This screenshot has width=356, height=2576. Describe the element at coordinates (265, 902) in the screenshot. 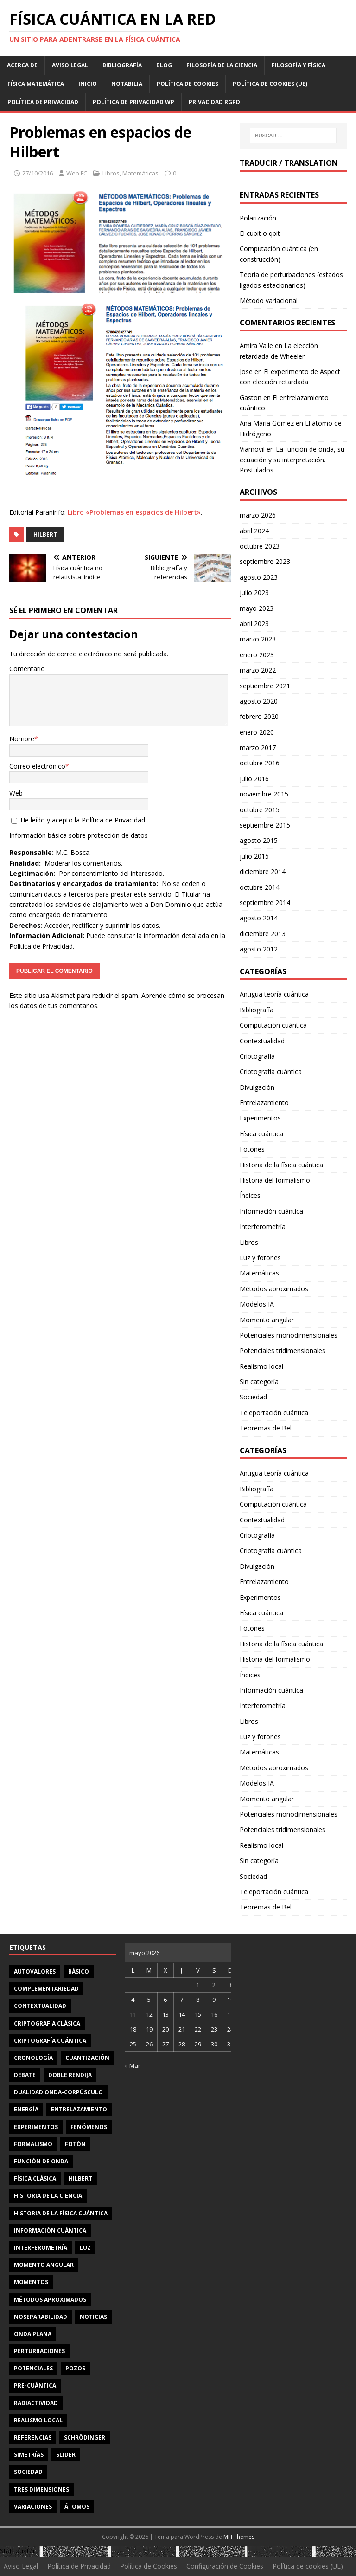

I see `septiembre 2014` at that location.